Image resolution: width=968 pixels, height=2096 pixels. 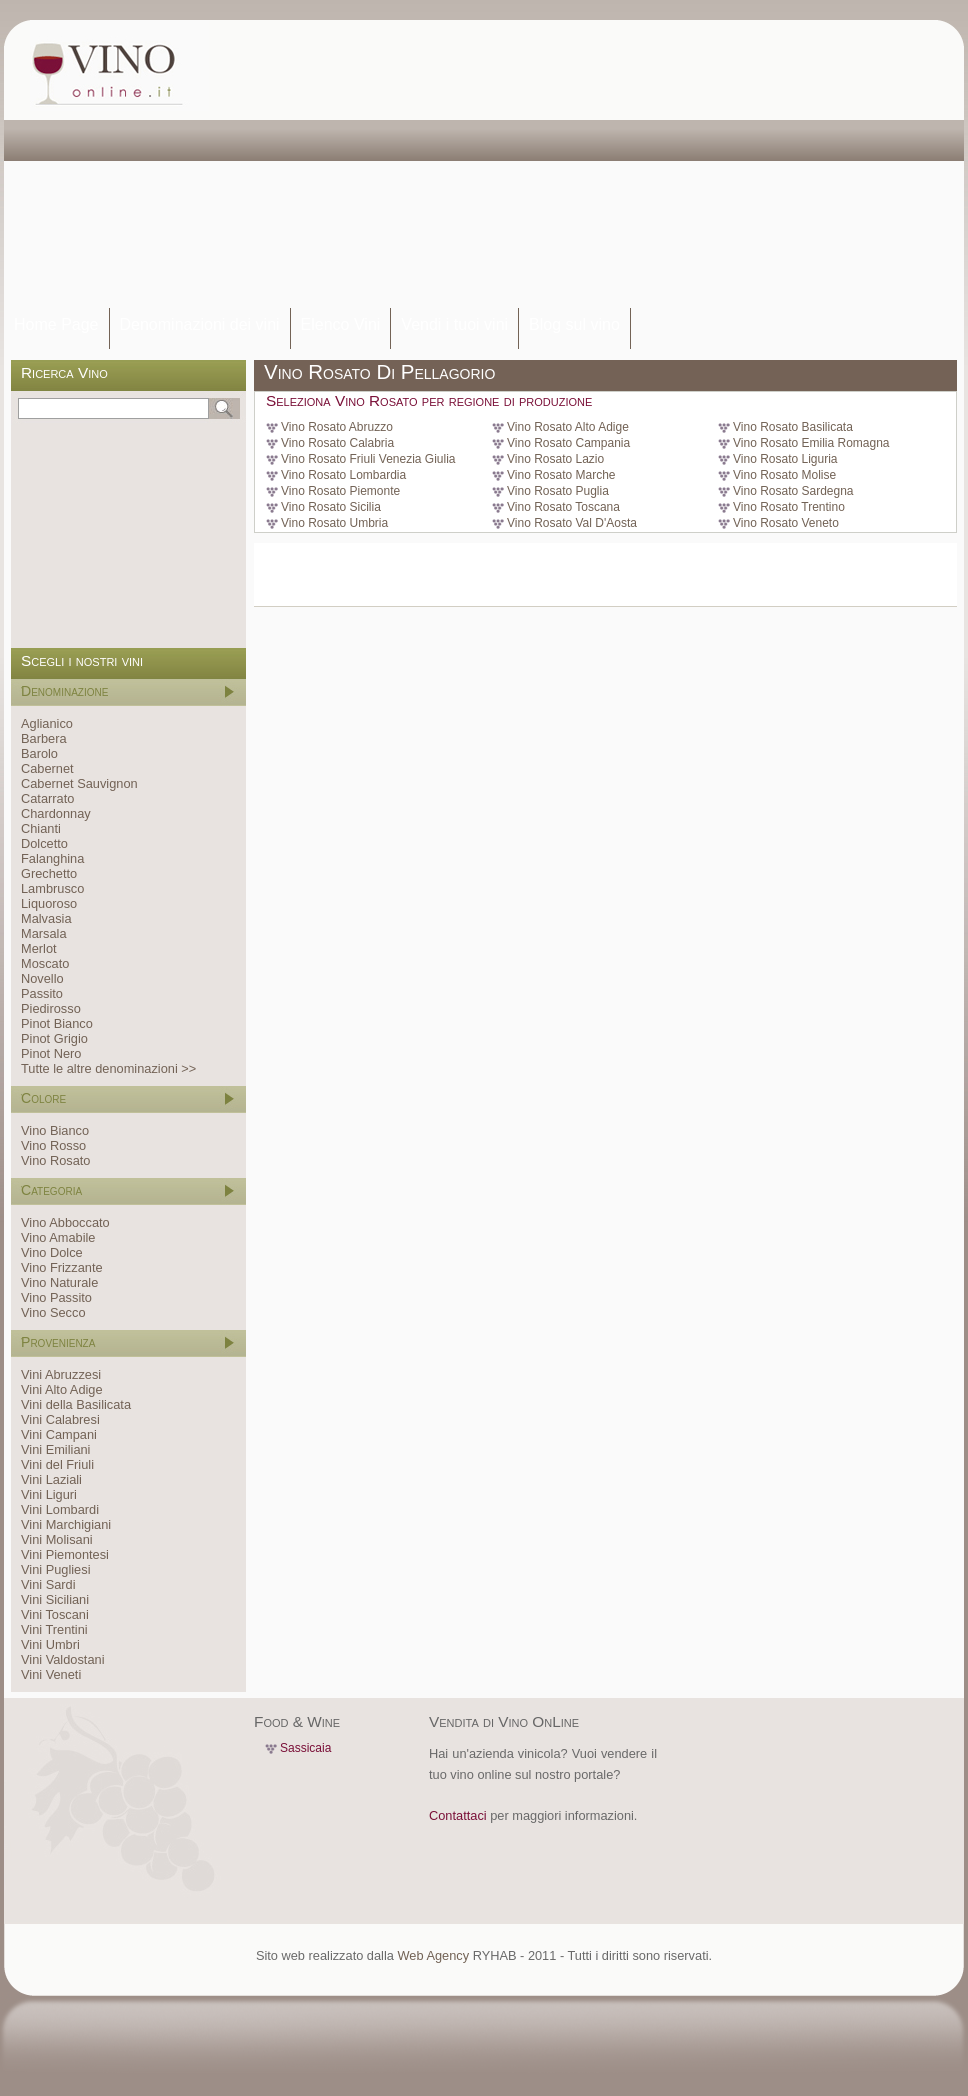 What do you see at coordinates (56, 813) in the screenshot?
I see `Chardonnay` at bounding box center [56, 813].